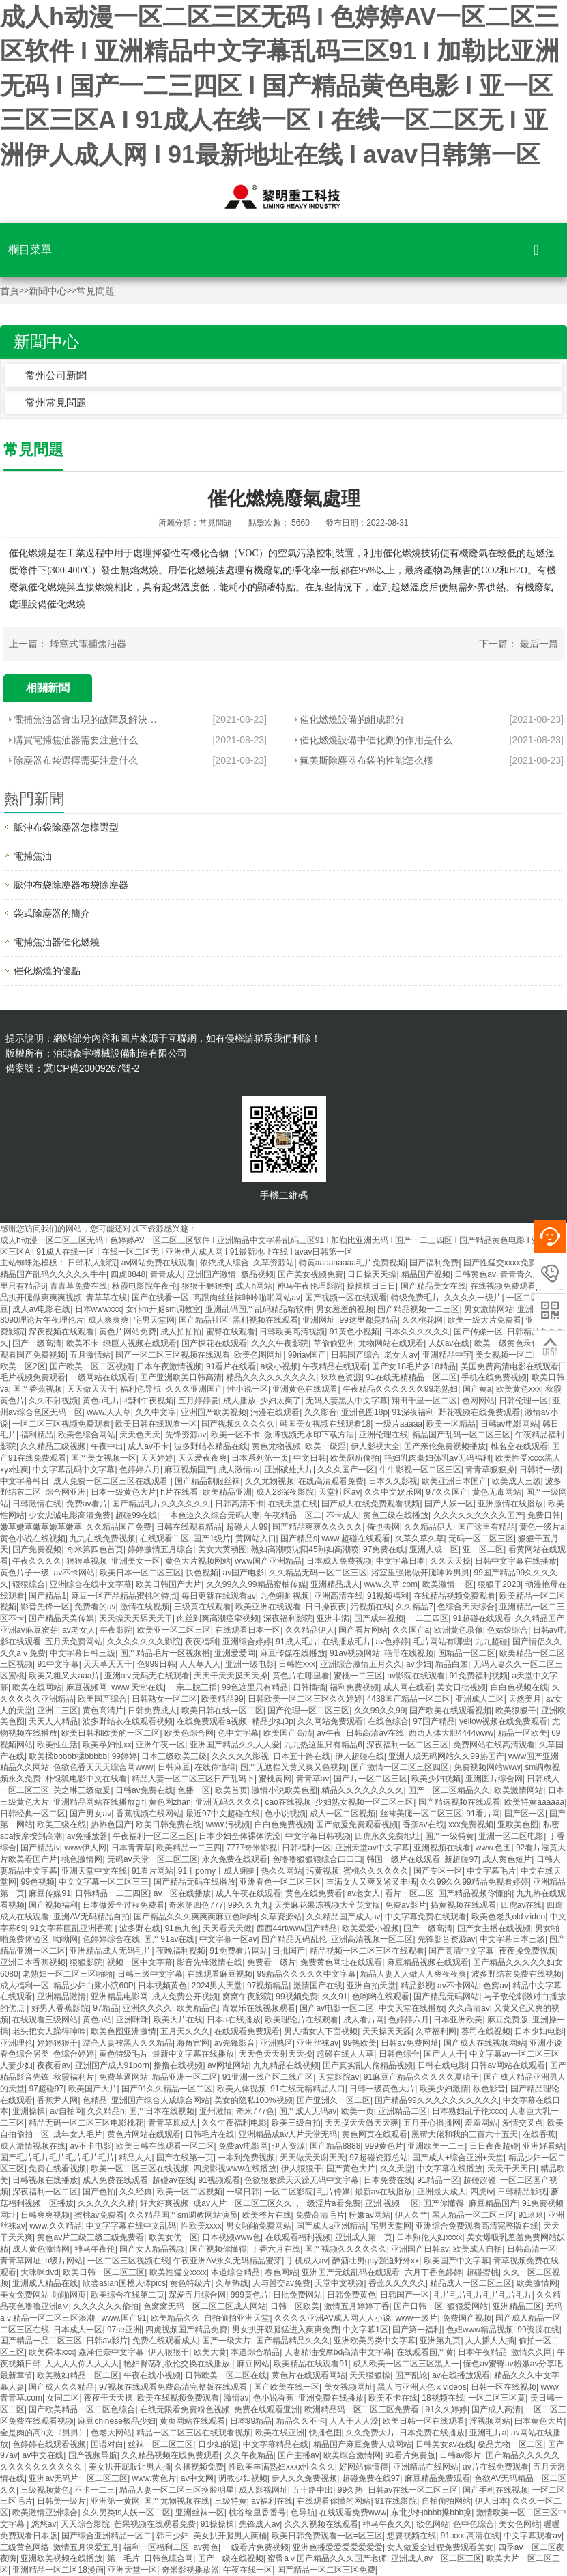  What do you see at coordinates (273, 2398) in the screenshot?
I see `色小说香蕉` at bounding box center [273, 2398].